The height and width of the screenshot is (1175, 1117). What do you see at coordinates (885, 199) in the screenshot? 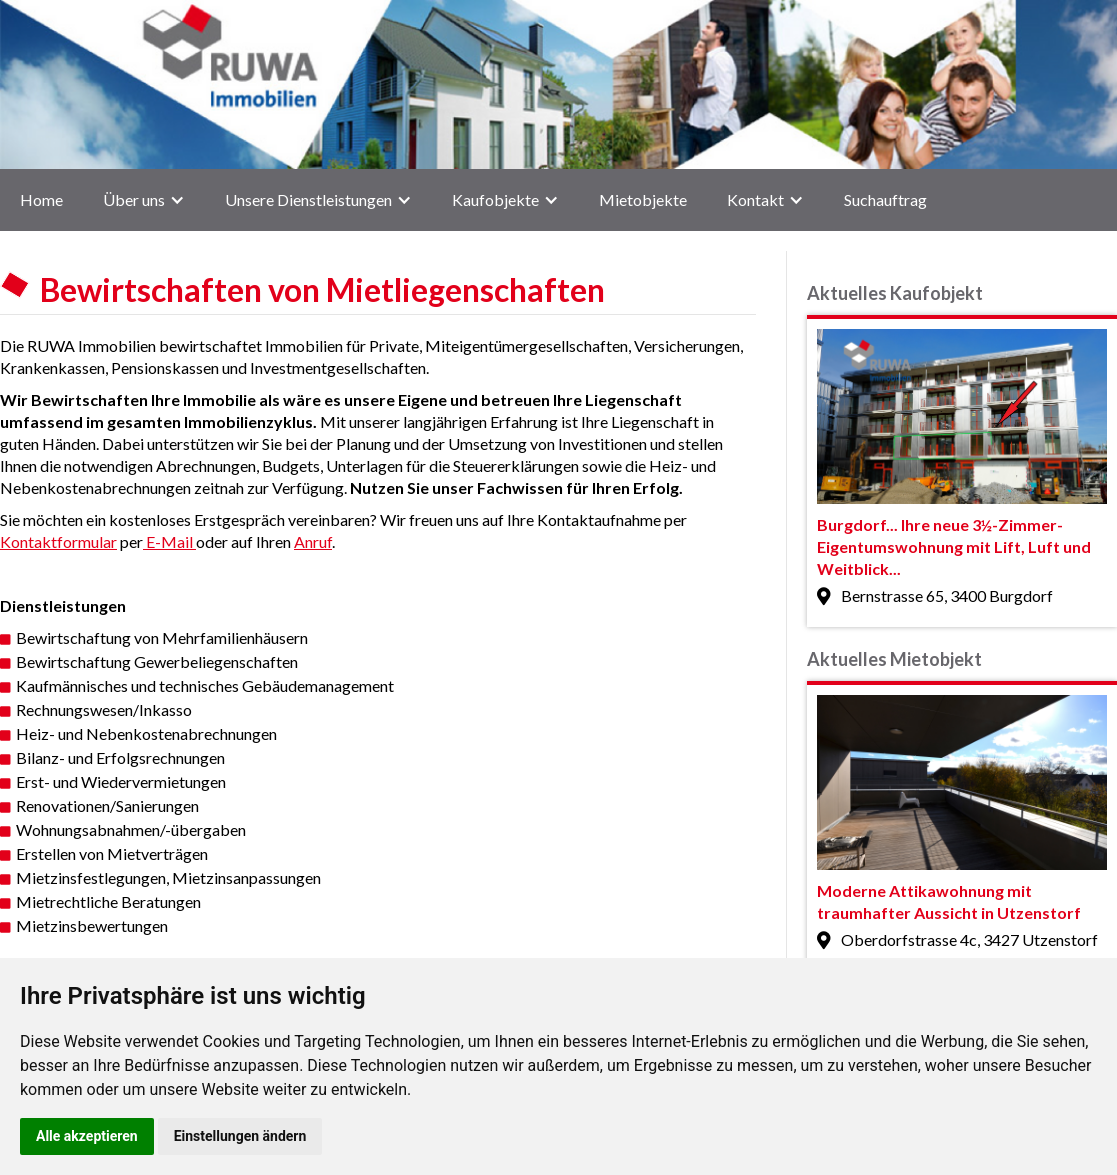
I see `Suchauftrag` at bounding box center [885, 199].